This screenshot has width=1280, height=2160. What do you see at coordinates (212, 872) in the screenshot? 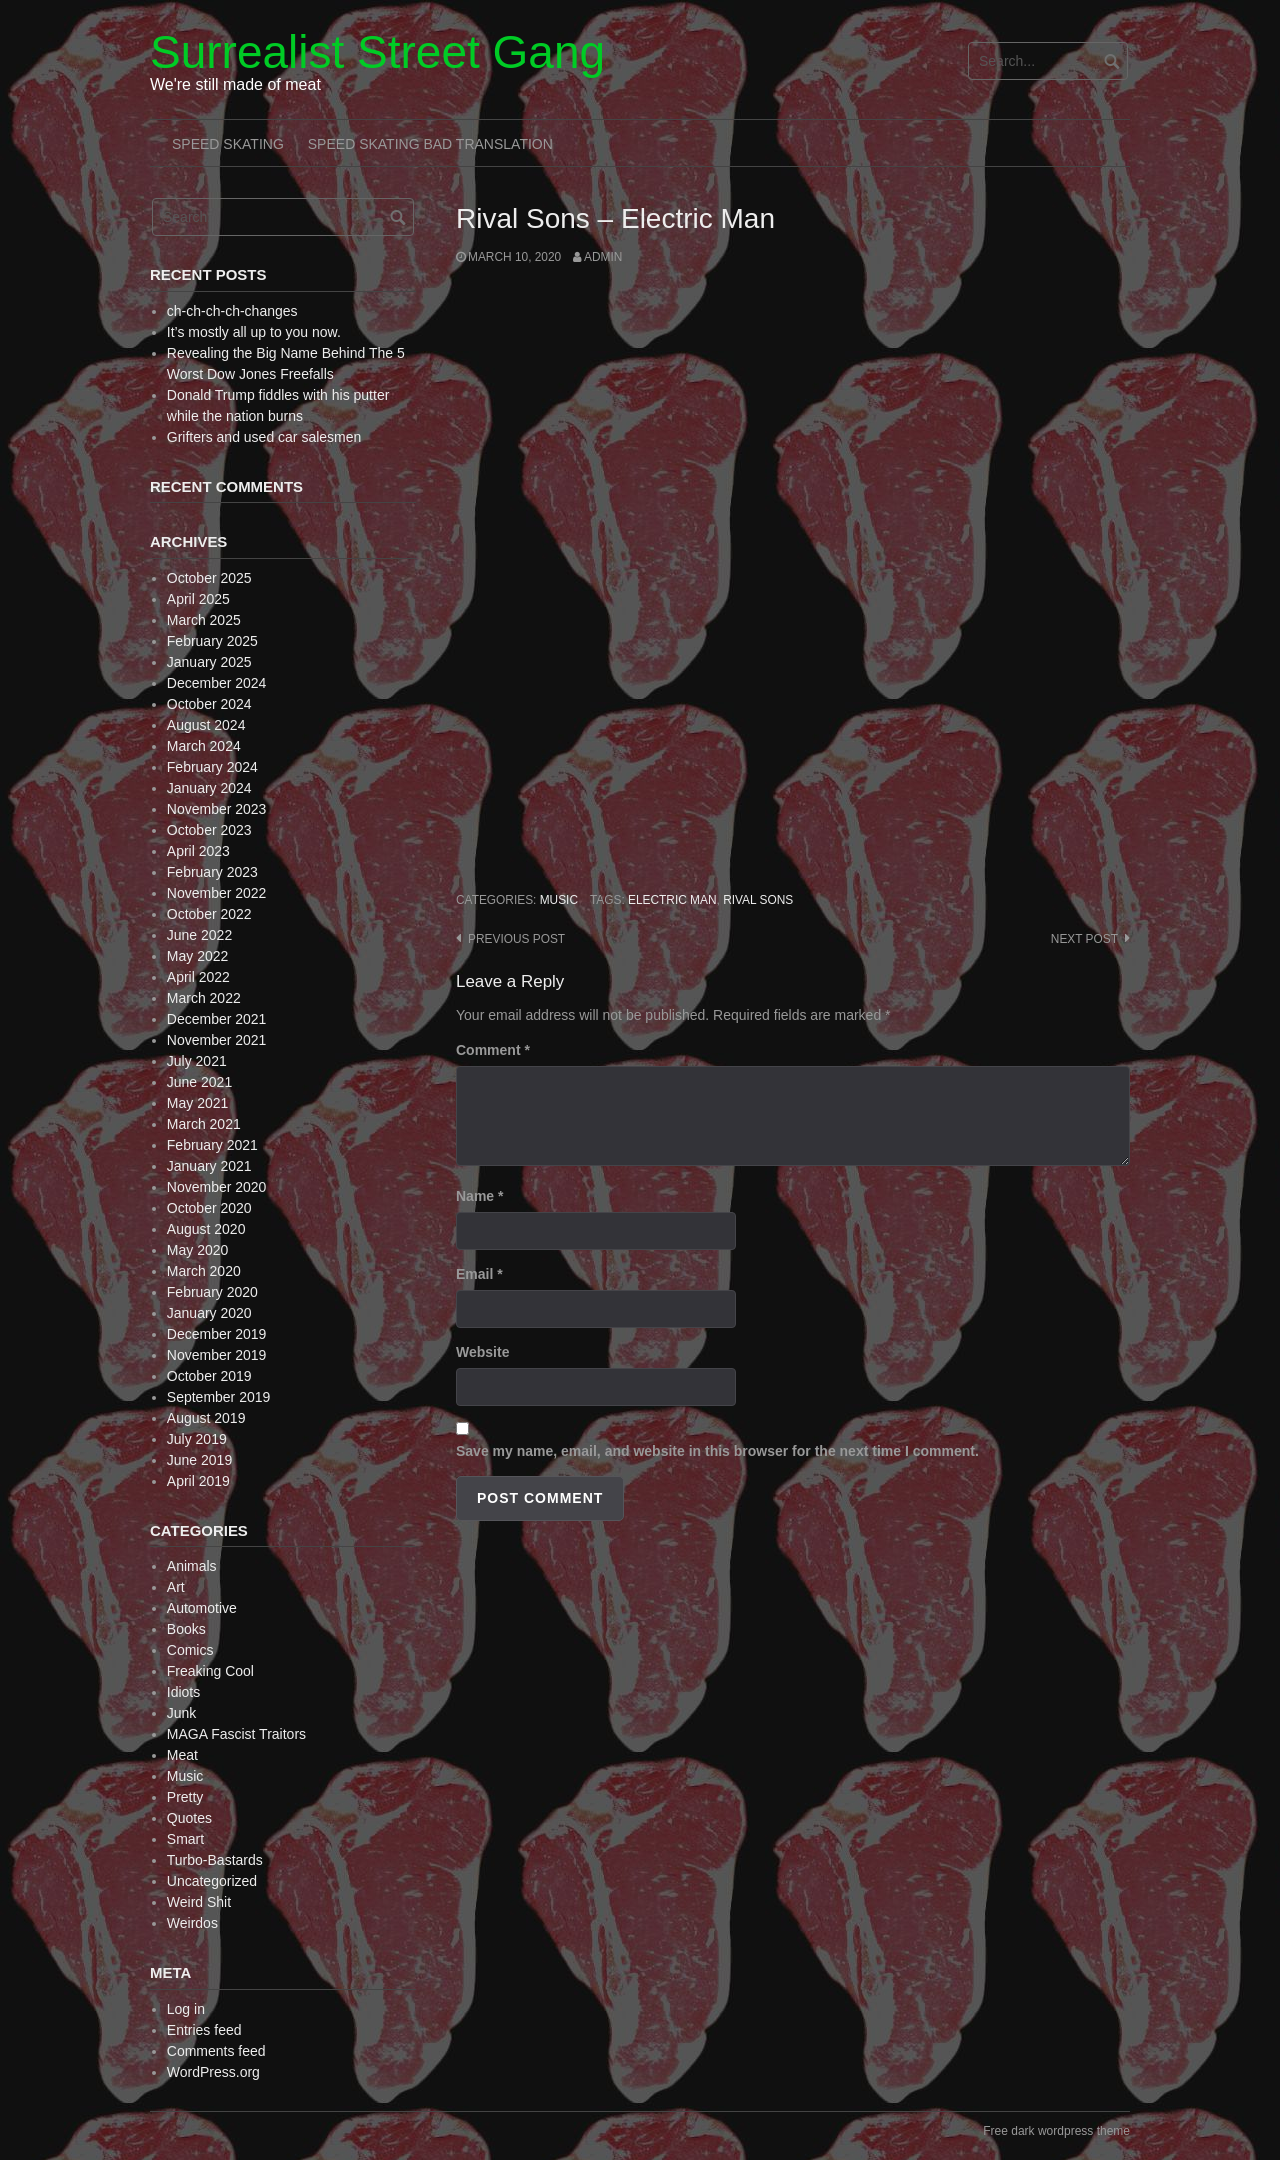
I see `February 2023` at bounding box center [212, 872].